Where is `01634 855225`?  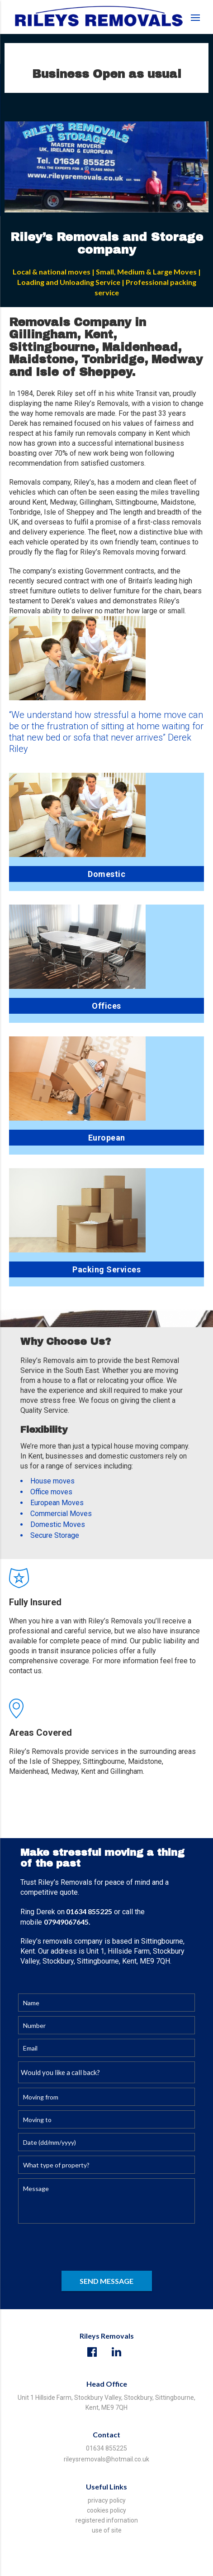 01634 855225 is located at coordinates (106, 2448).